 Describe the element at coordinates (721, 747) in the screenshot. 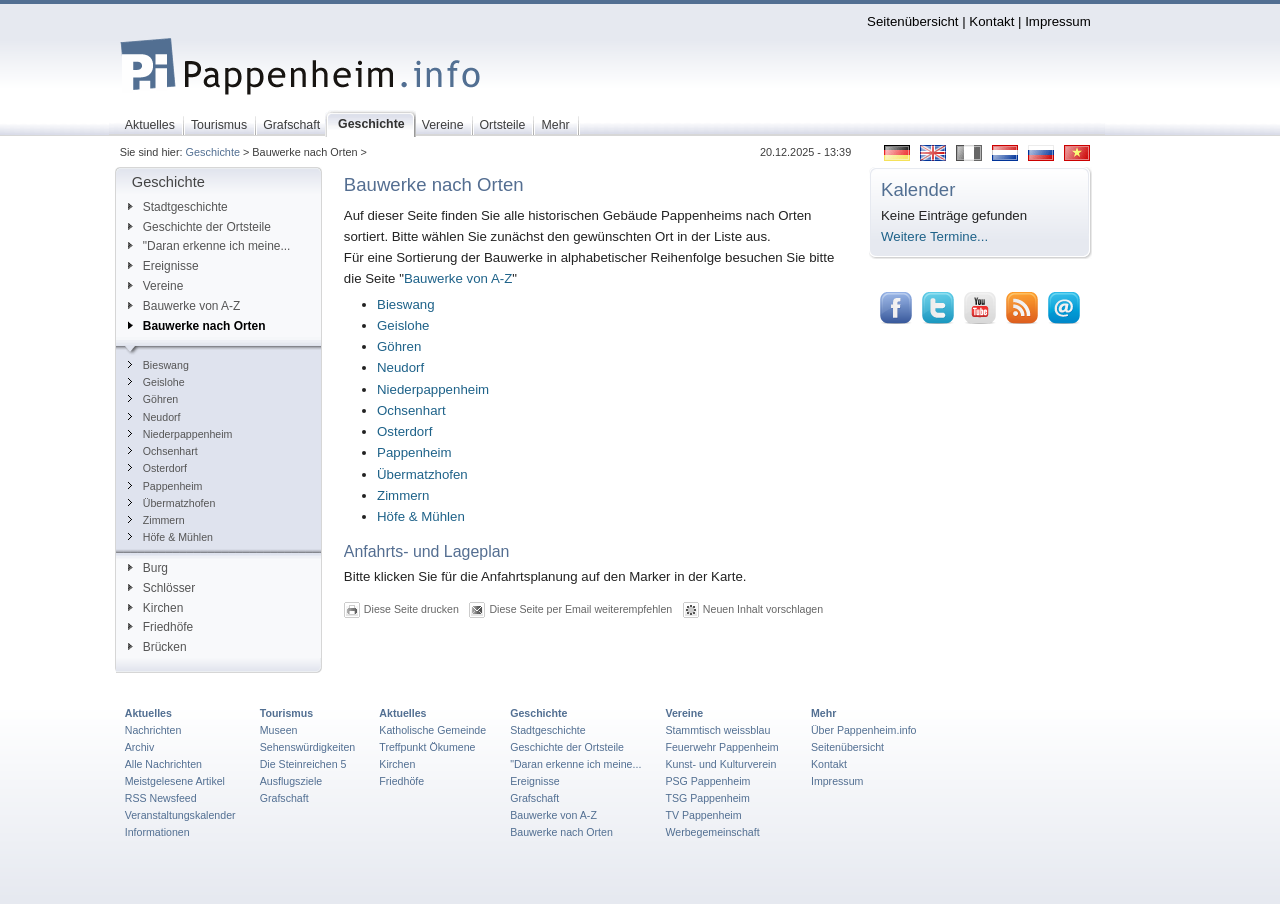

I see `Feuerwehr Pappenheim` at that location.